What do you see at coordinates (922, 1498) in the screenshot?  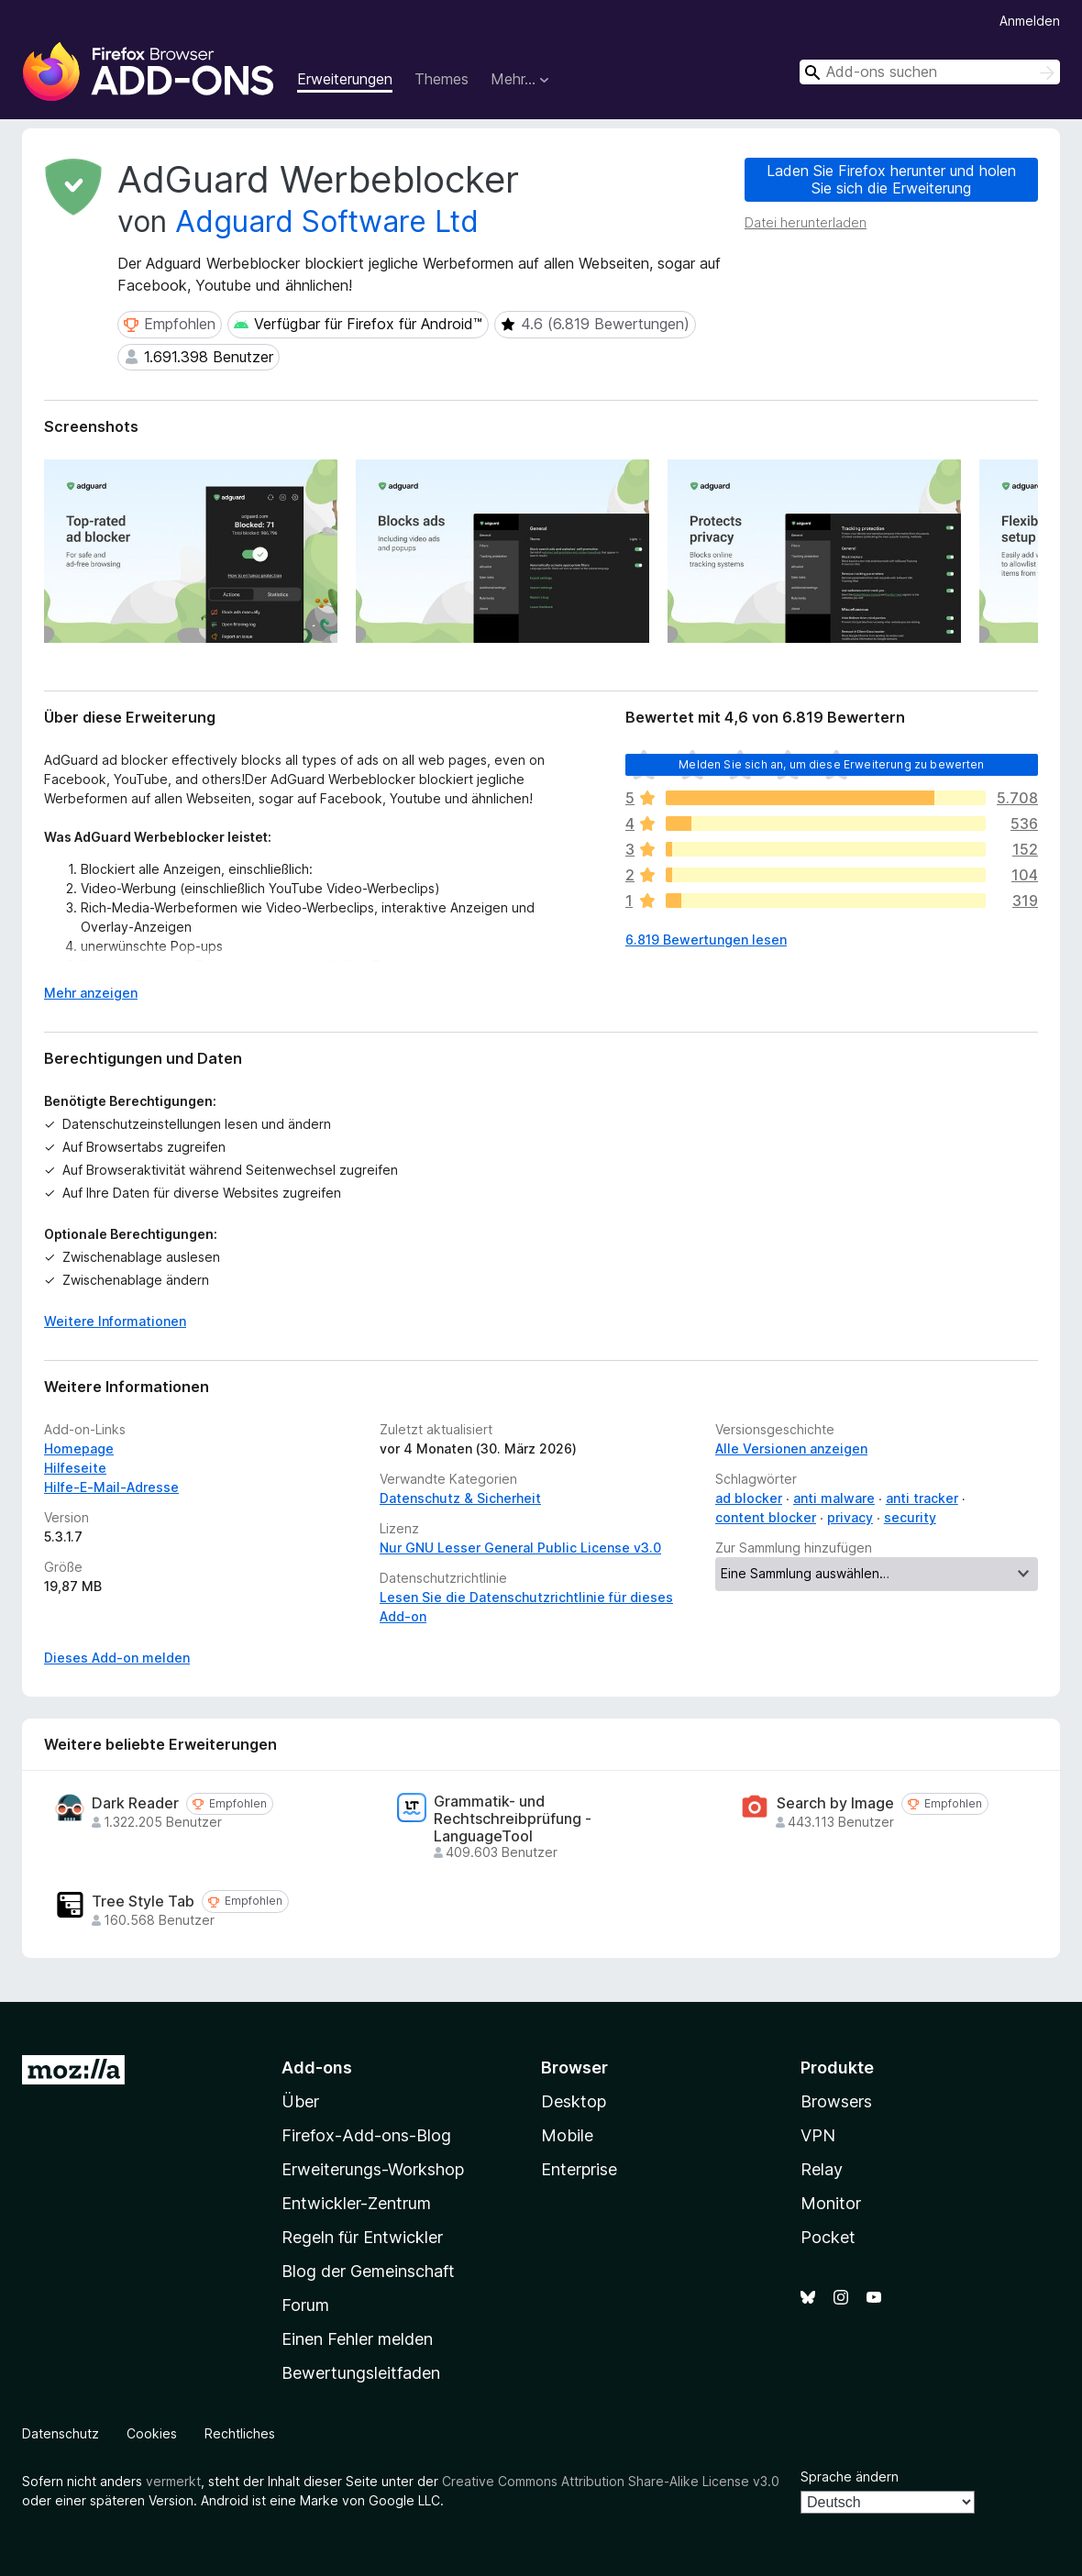 I see `anti tracker` at bounding box center [922, 1498].